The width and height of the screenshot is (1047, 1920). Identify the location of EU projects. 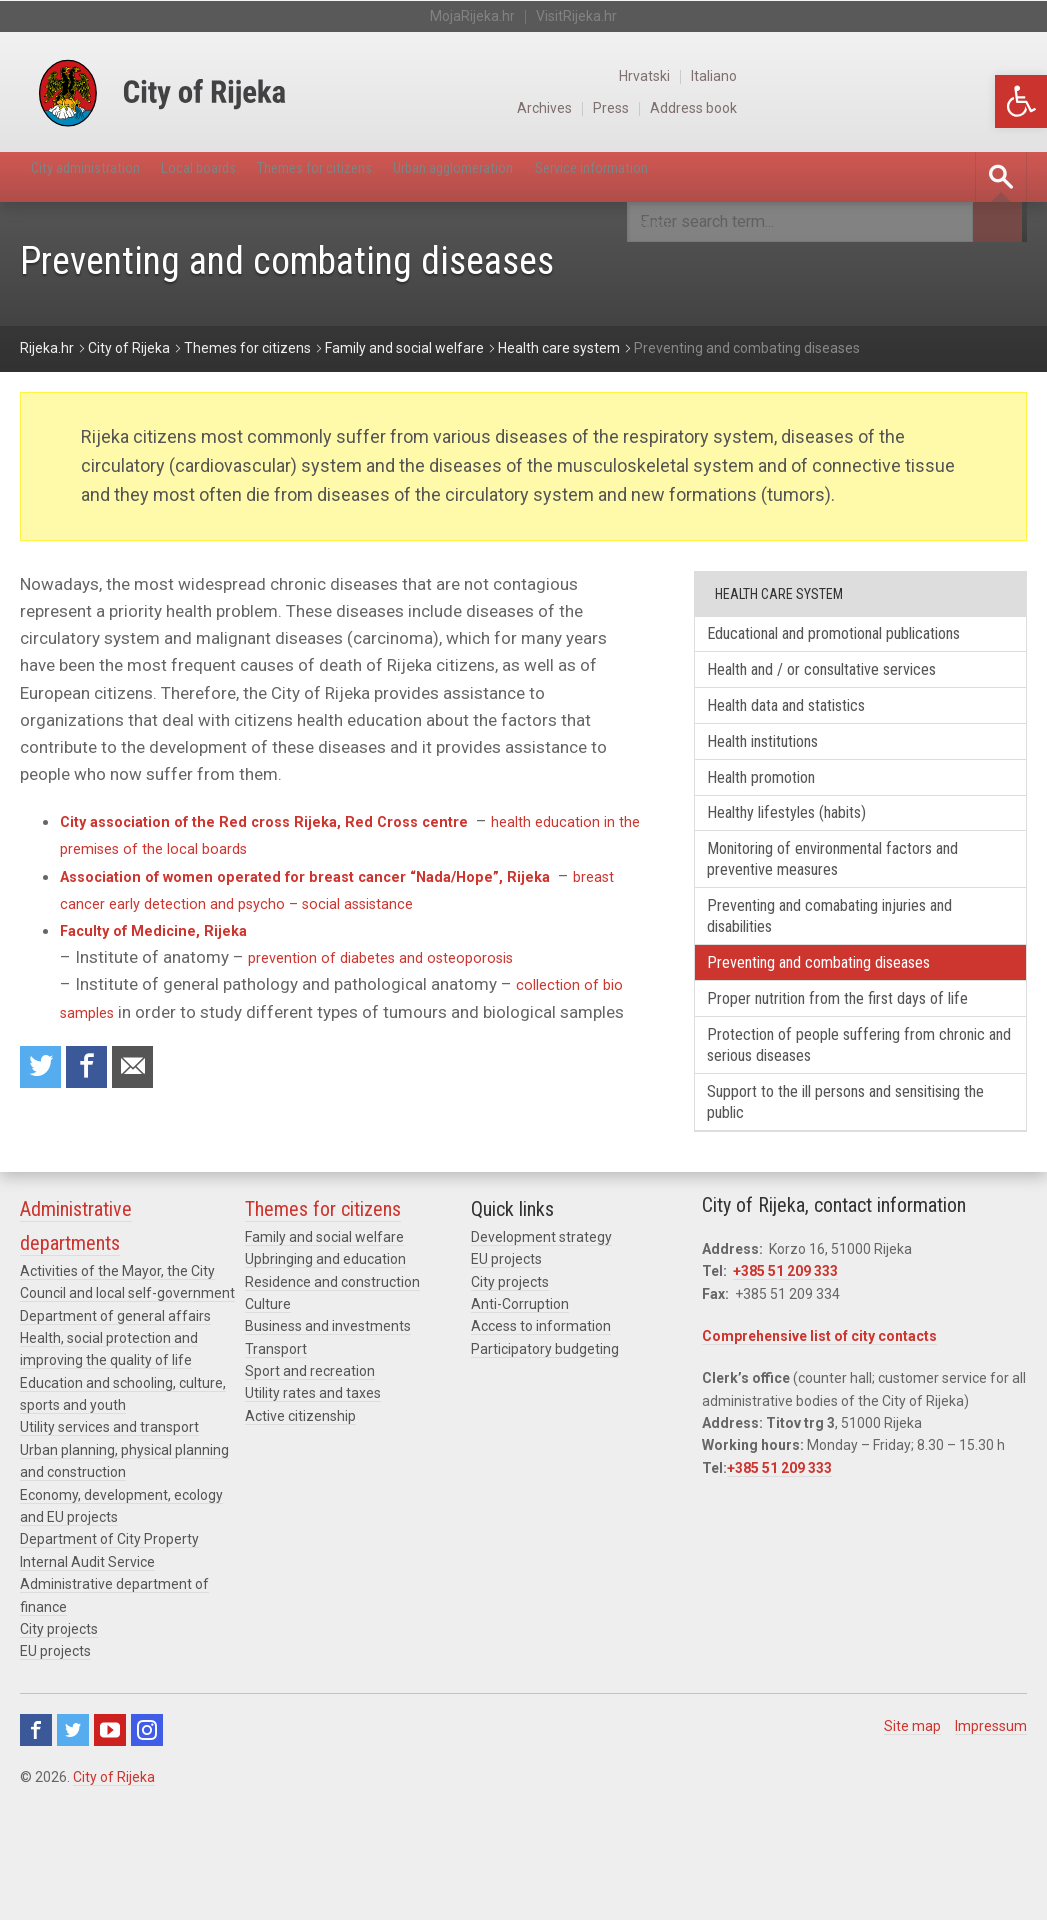
(55, 1763).